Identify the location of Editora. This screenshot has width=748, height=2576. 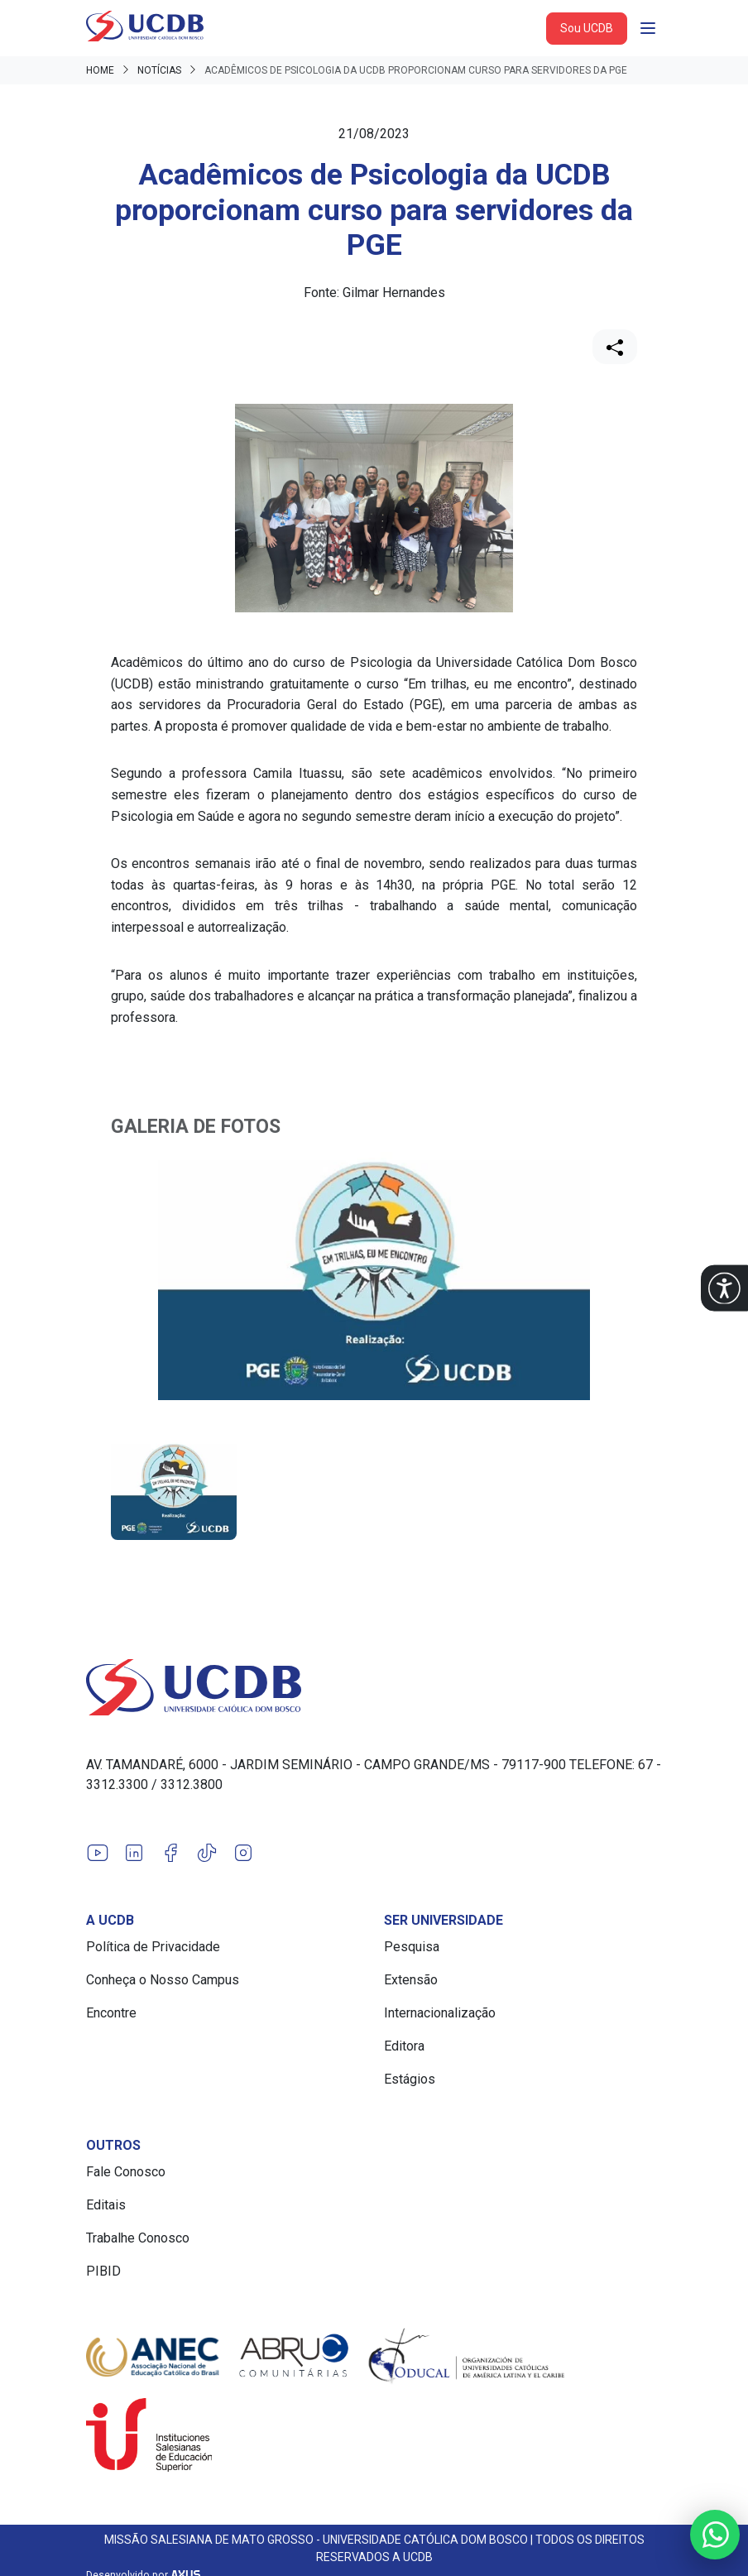
(404, 2046).